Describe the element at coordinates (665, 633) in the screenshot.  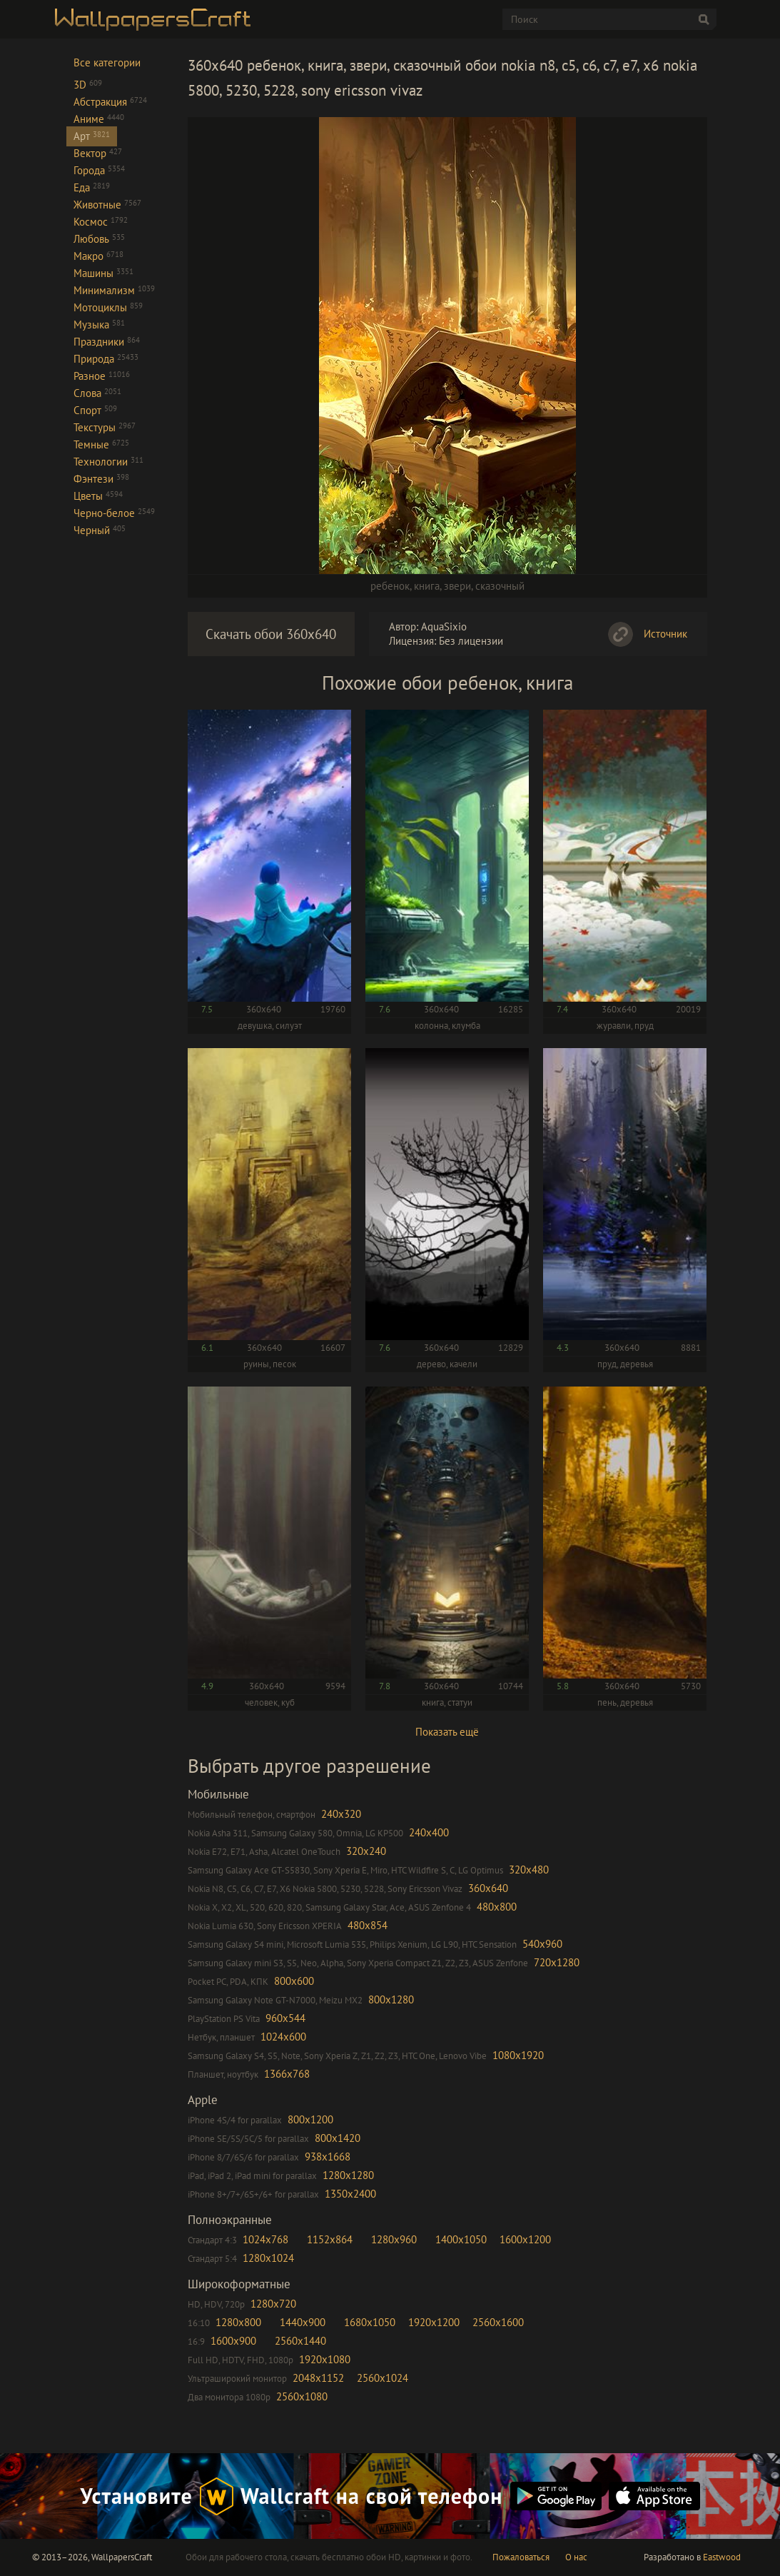
I see `Источник` at that location.